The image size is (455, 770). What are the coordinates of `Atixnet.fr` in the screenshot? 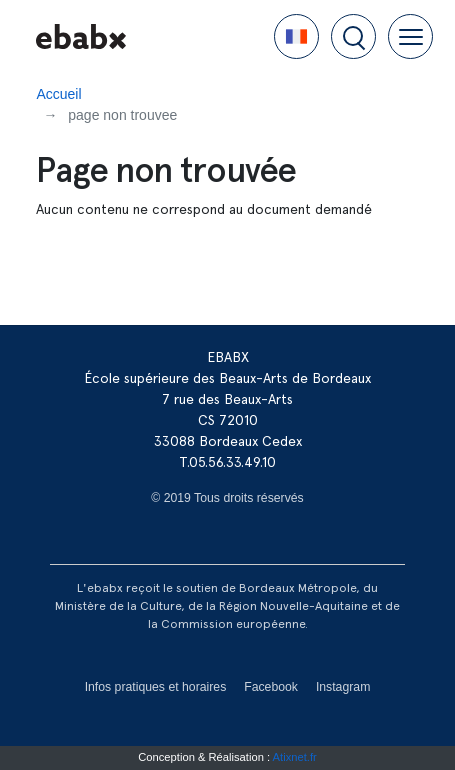 It's located at (295, 757).